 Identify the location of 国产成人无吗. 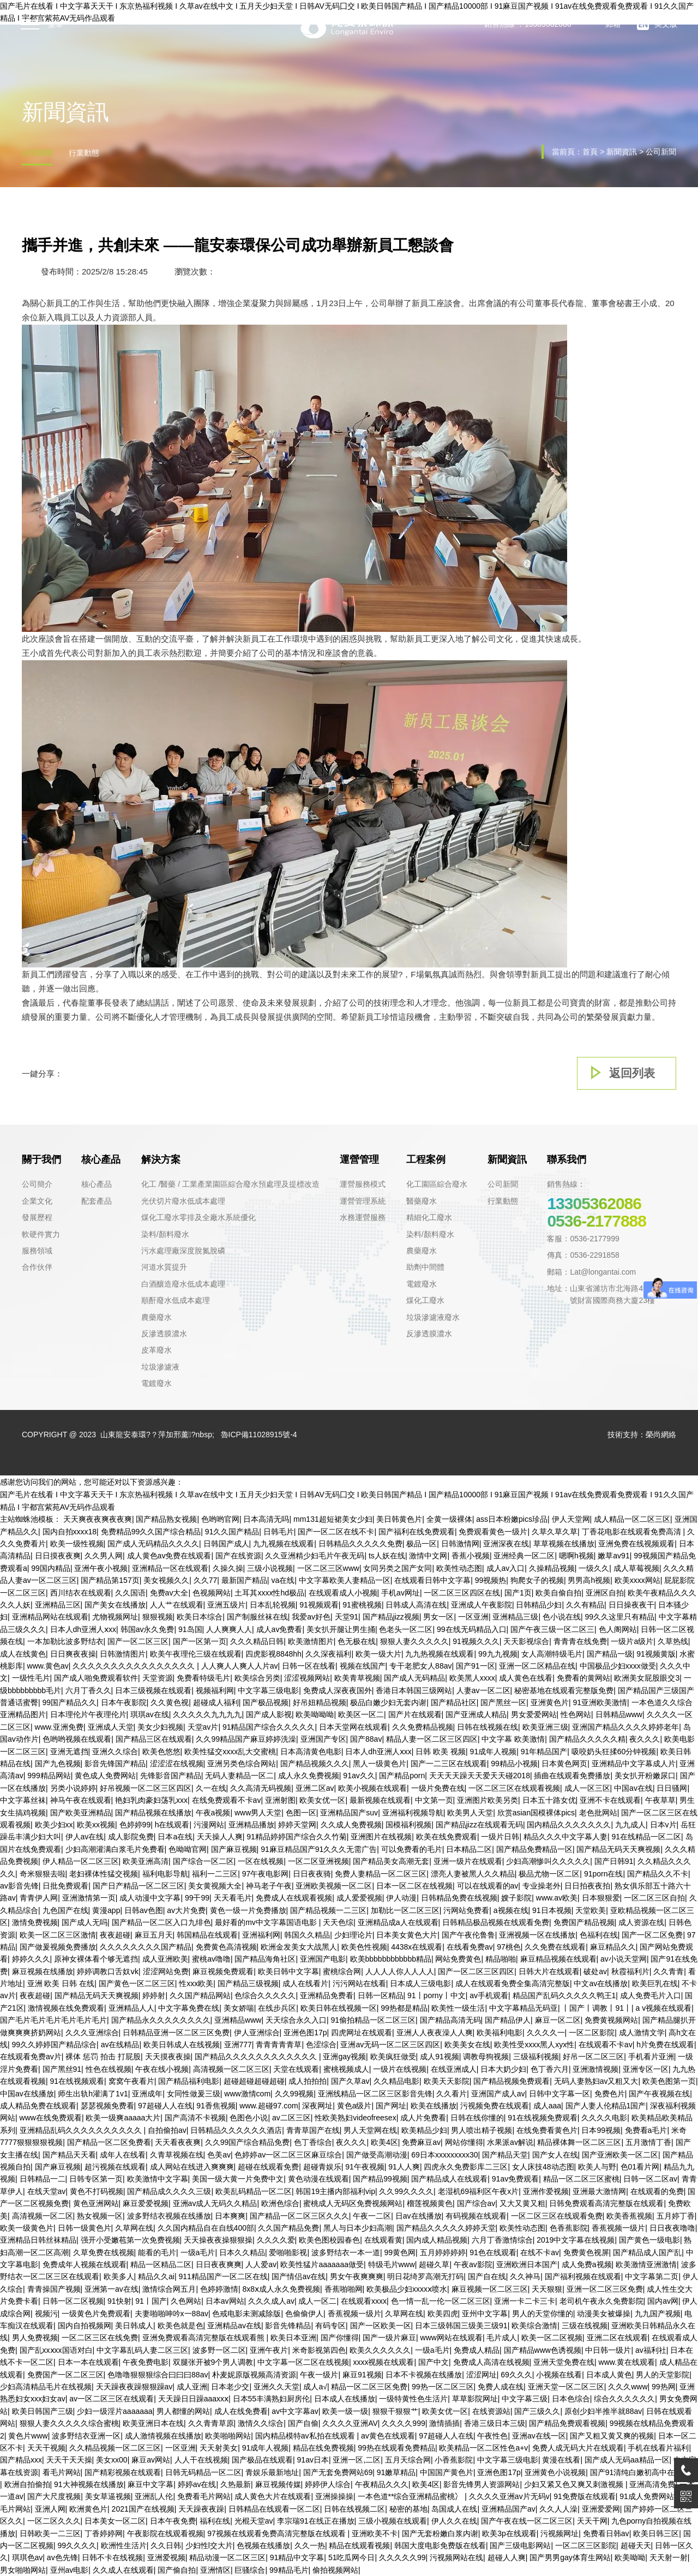
(84, 1922).